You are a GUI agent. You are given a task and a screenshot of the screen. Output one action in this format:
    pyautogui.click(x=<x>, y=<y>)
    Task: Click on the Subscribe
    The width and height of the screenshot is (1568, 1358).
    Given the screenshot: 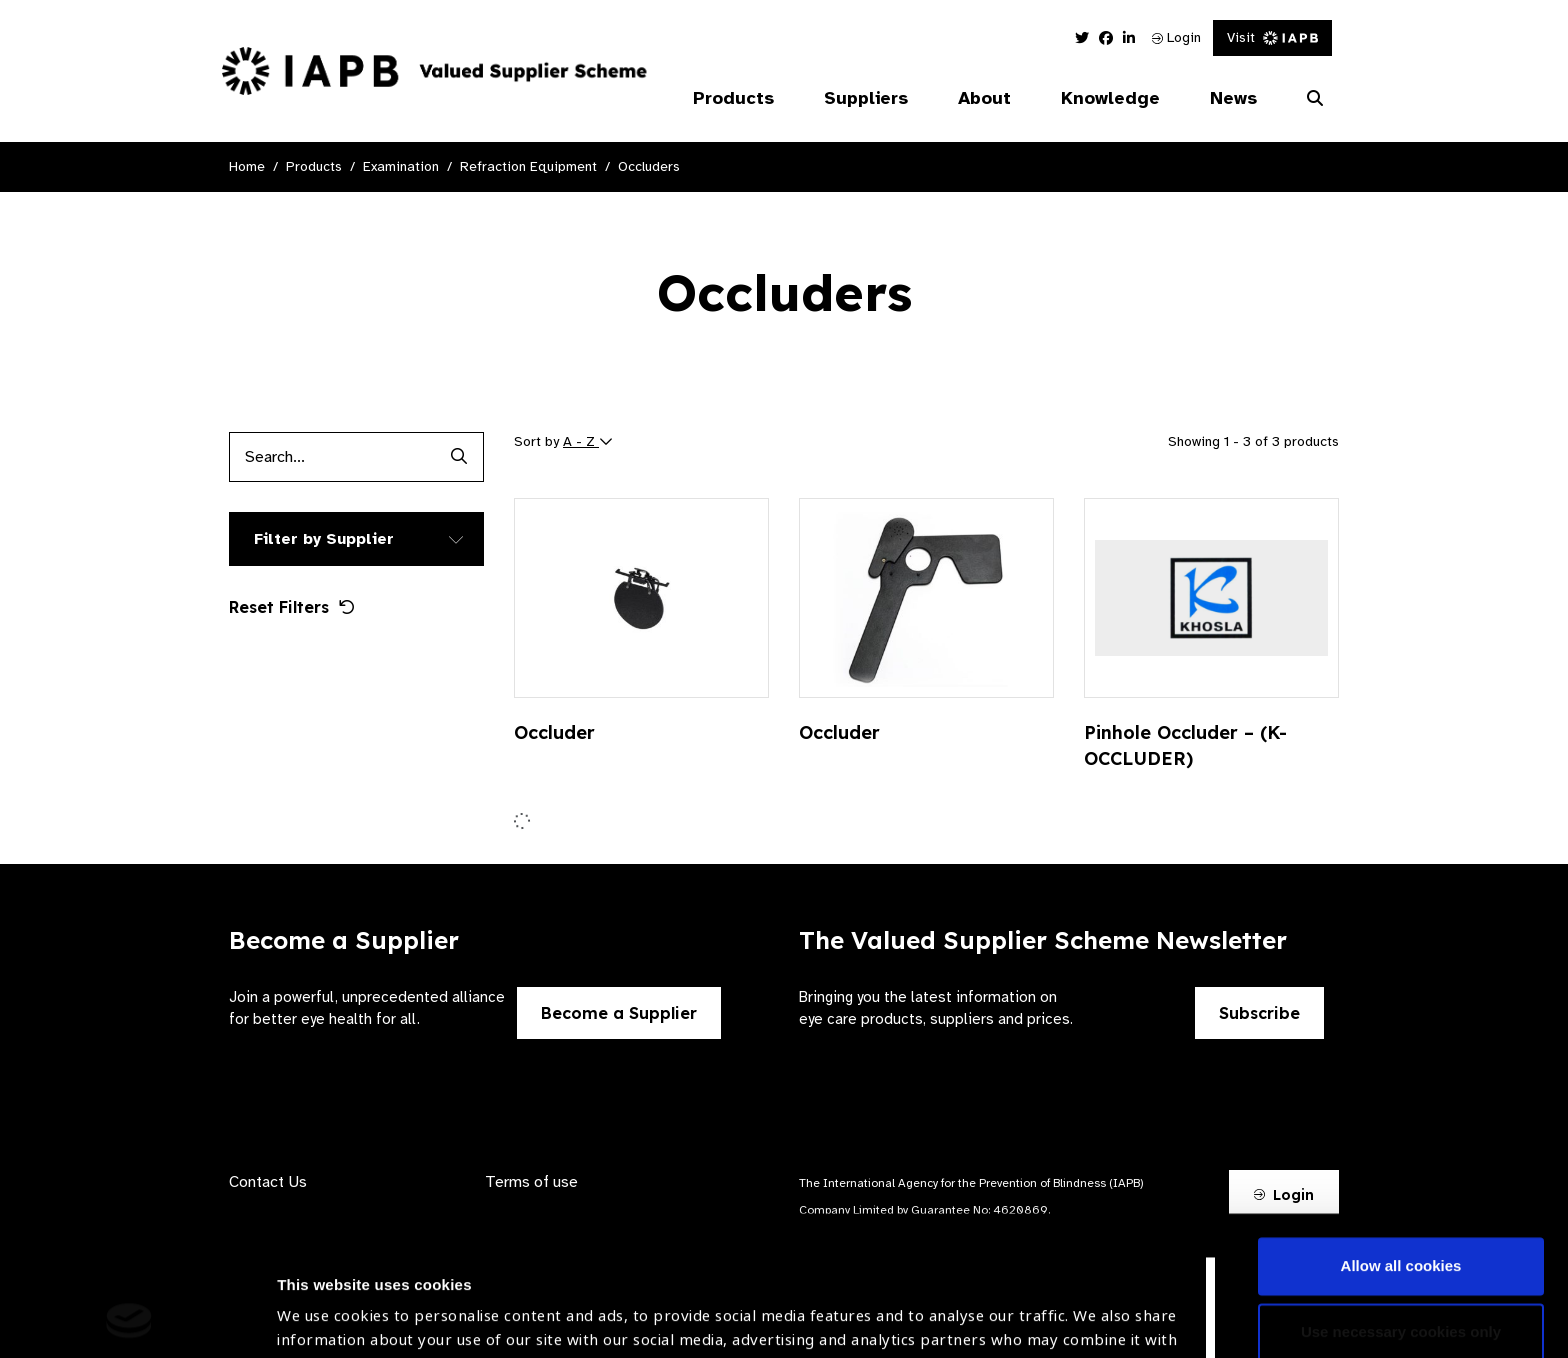 What is the action you would take?
    pyautogui.click(x=1259, y=1013)
    